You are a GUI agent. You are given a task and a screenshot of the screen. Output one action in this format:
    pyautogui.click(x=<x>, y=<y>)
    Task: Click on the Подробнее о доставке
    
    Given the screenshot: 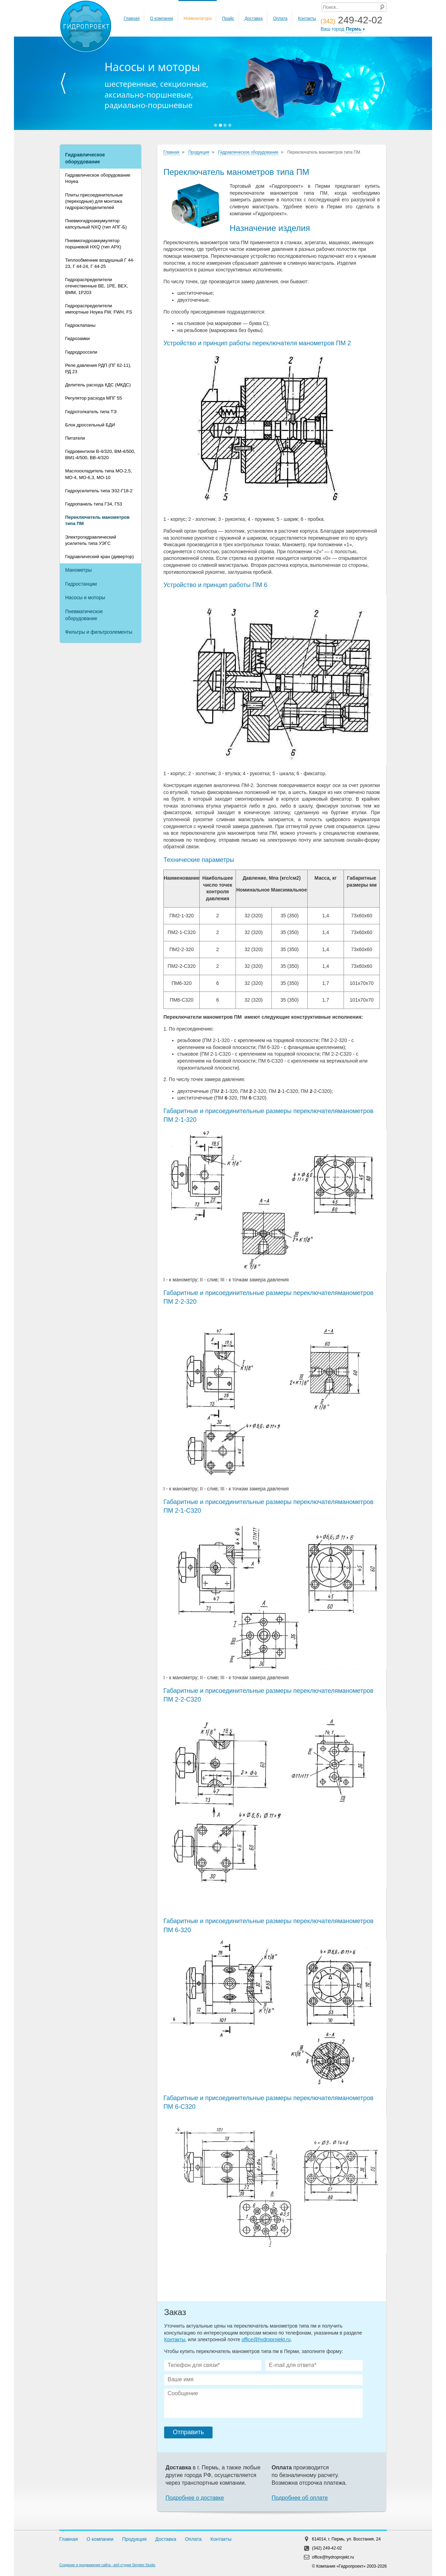 What is the action you would take?
    pyautogui.click(x=195, y=2498)
    